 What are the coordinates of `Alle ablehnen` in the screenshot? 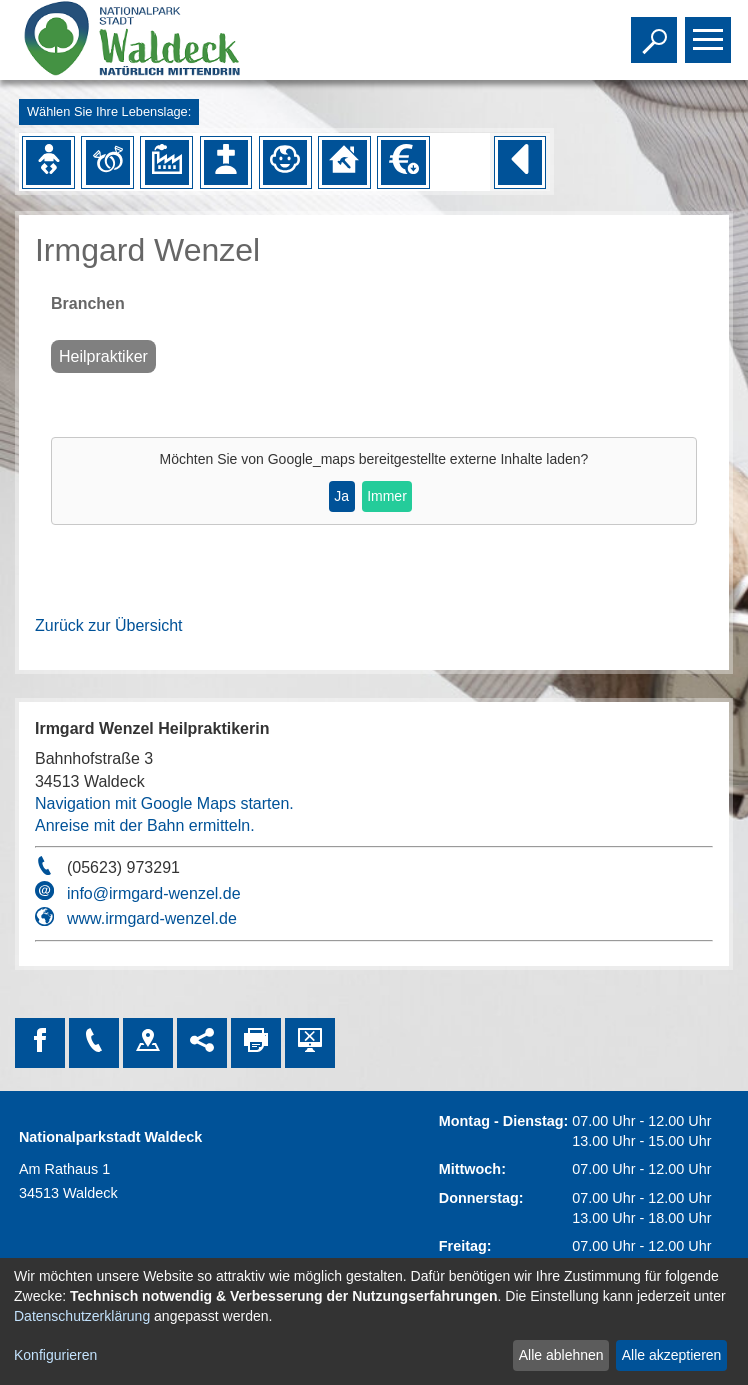 It's located at (561, 1355).